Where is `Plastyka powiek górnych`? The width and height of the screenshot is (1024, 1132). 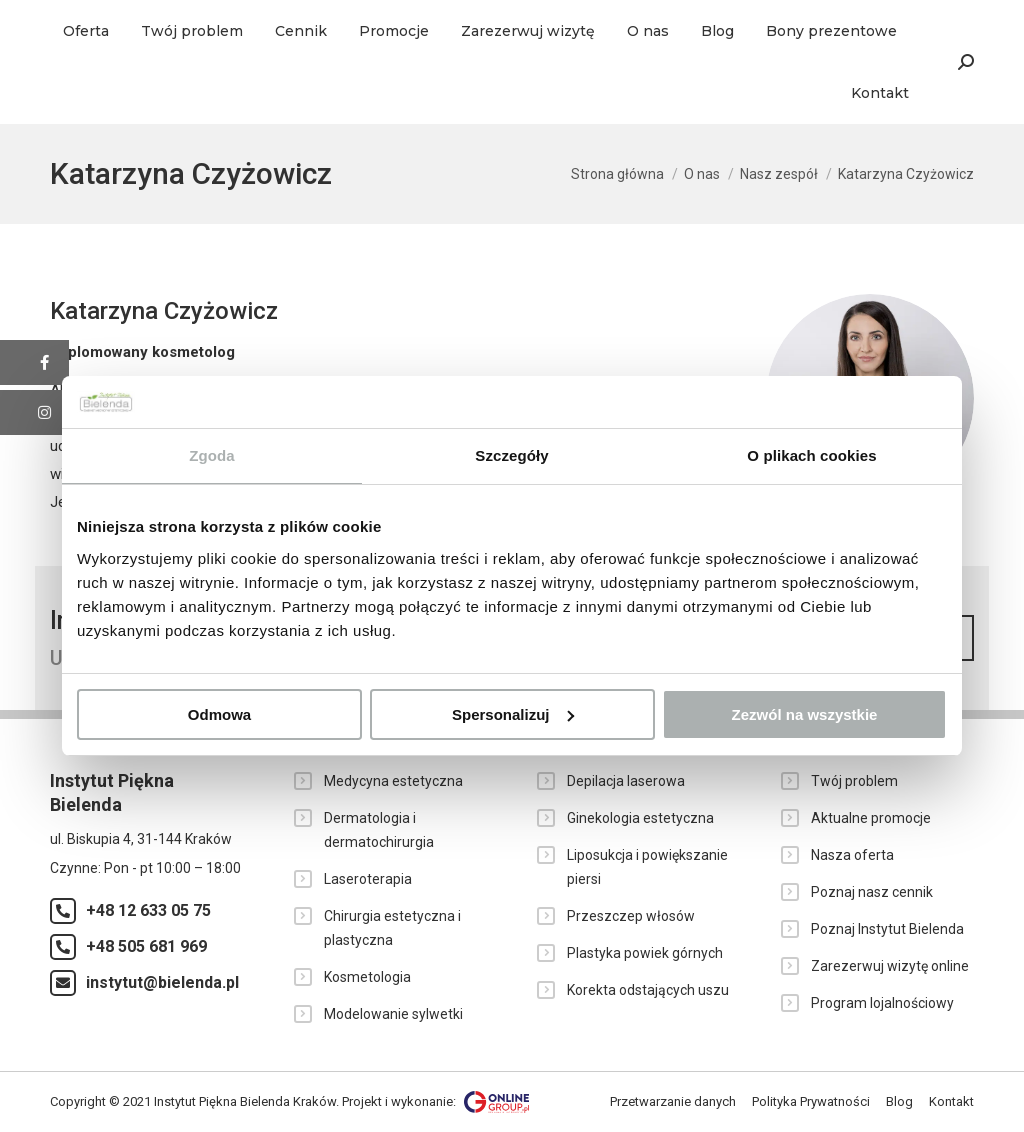 Plastyka powiek górnych is located at coordinates (645, 953).